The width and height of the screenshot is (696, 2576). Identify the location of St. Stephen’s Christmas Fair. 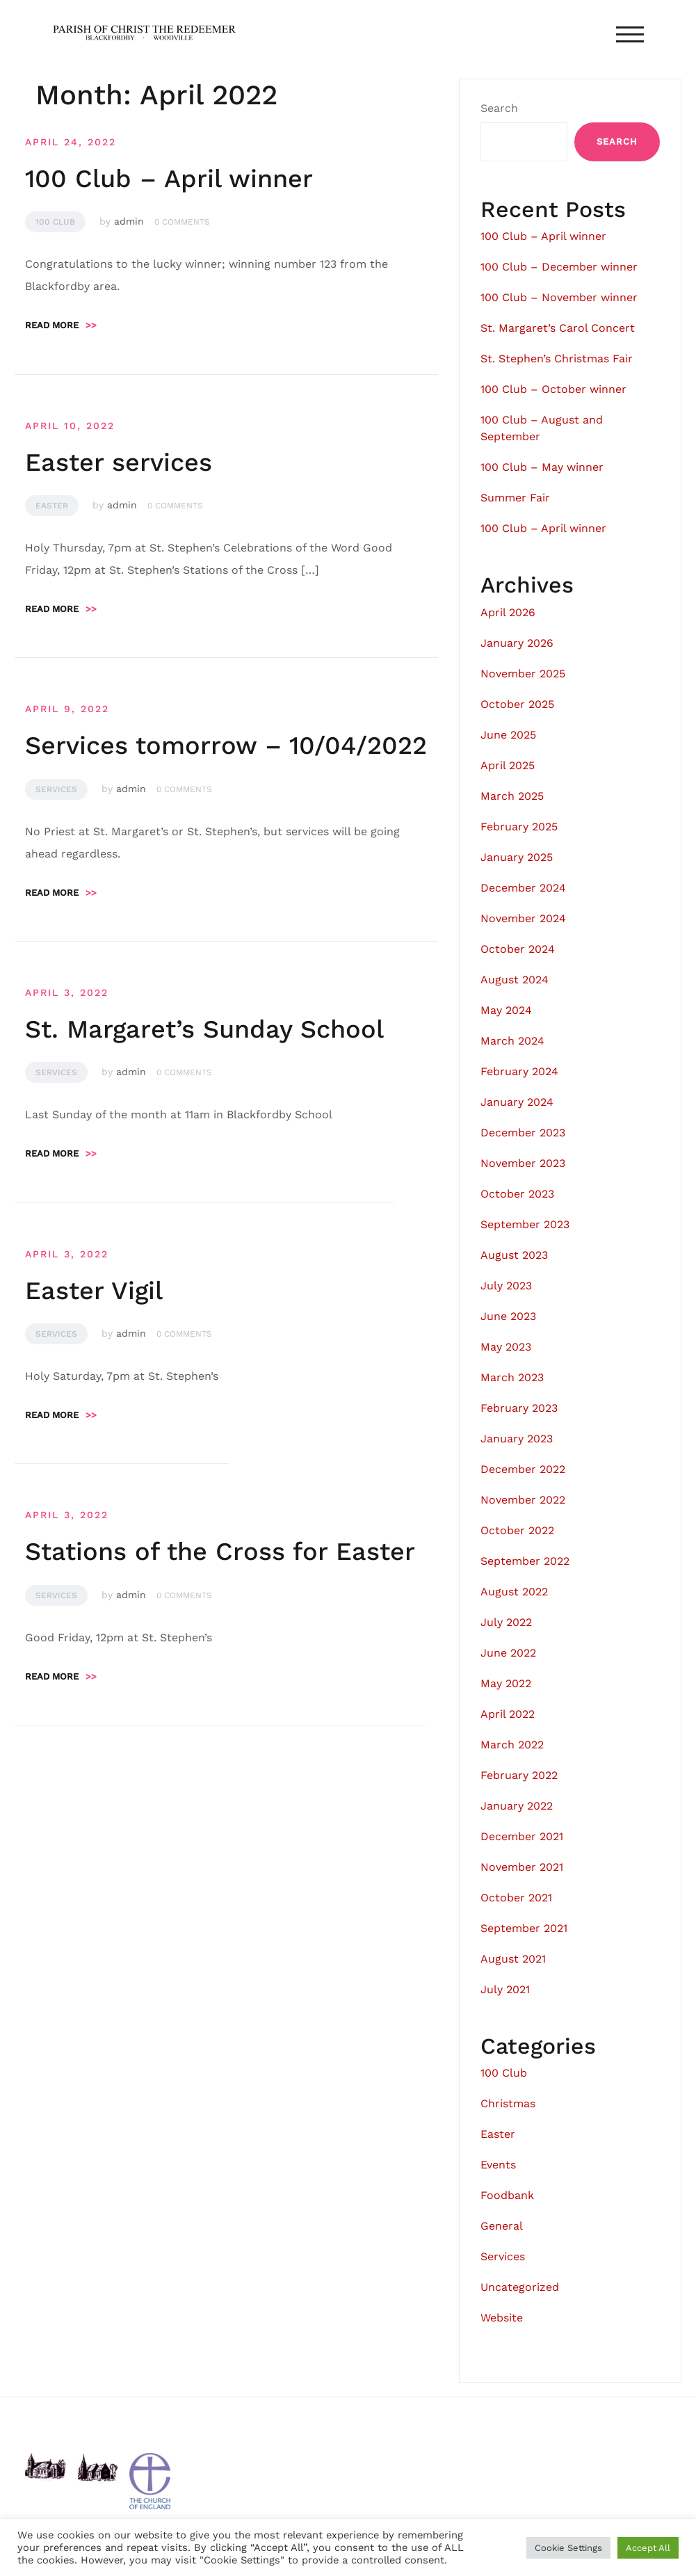
(556, 358).